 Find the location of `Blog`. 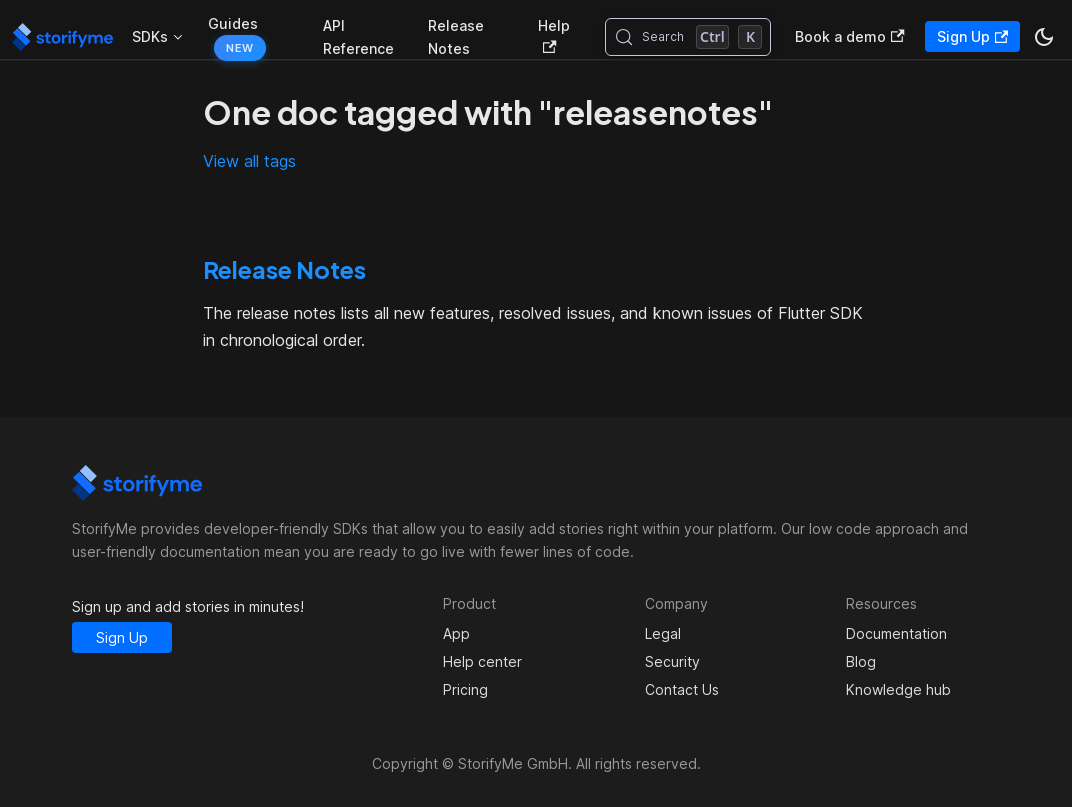

Blog is located at coordinates (861, 661).